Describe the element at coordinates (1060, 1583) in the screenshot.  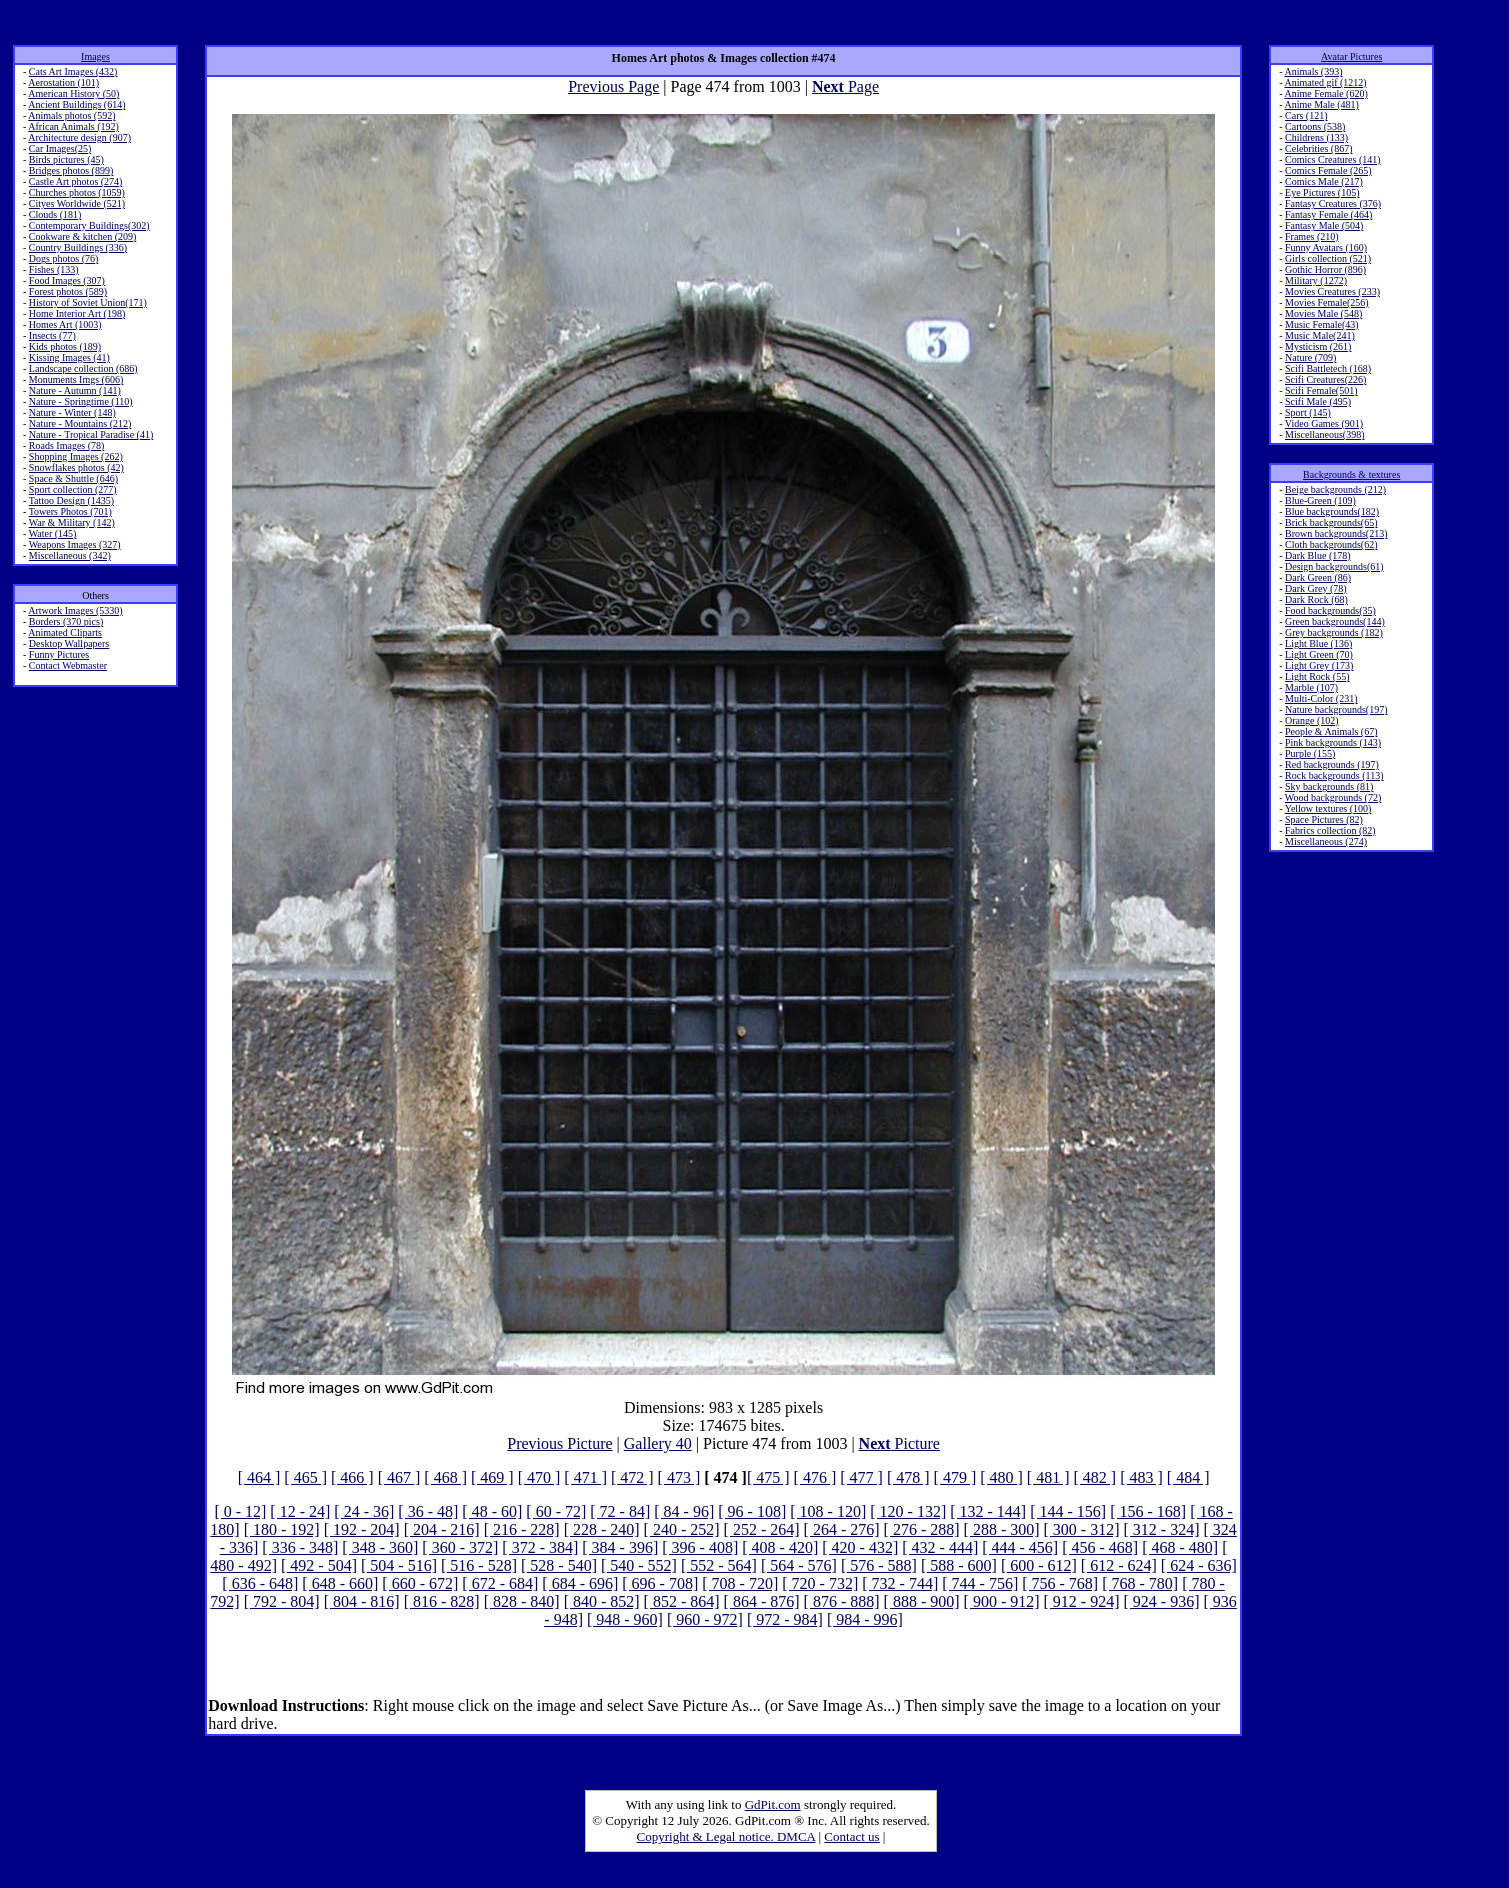
I see `[ 756 - 768]` at that location.